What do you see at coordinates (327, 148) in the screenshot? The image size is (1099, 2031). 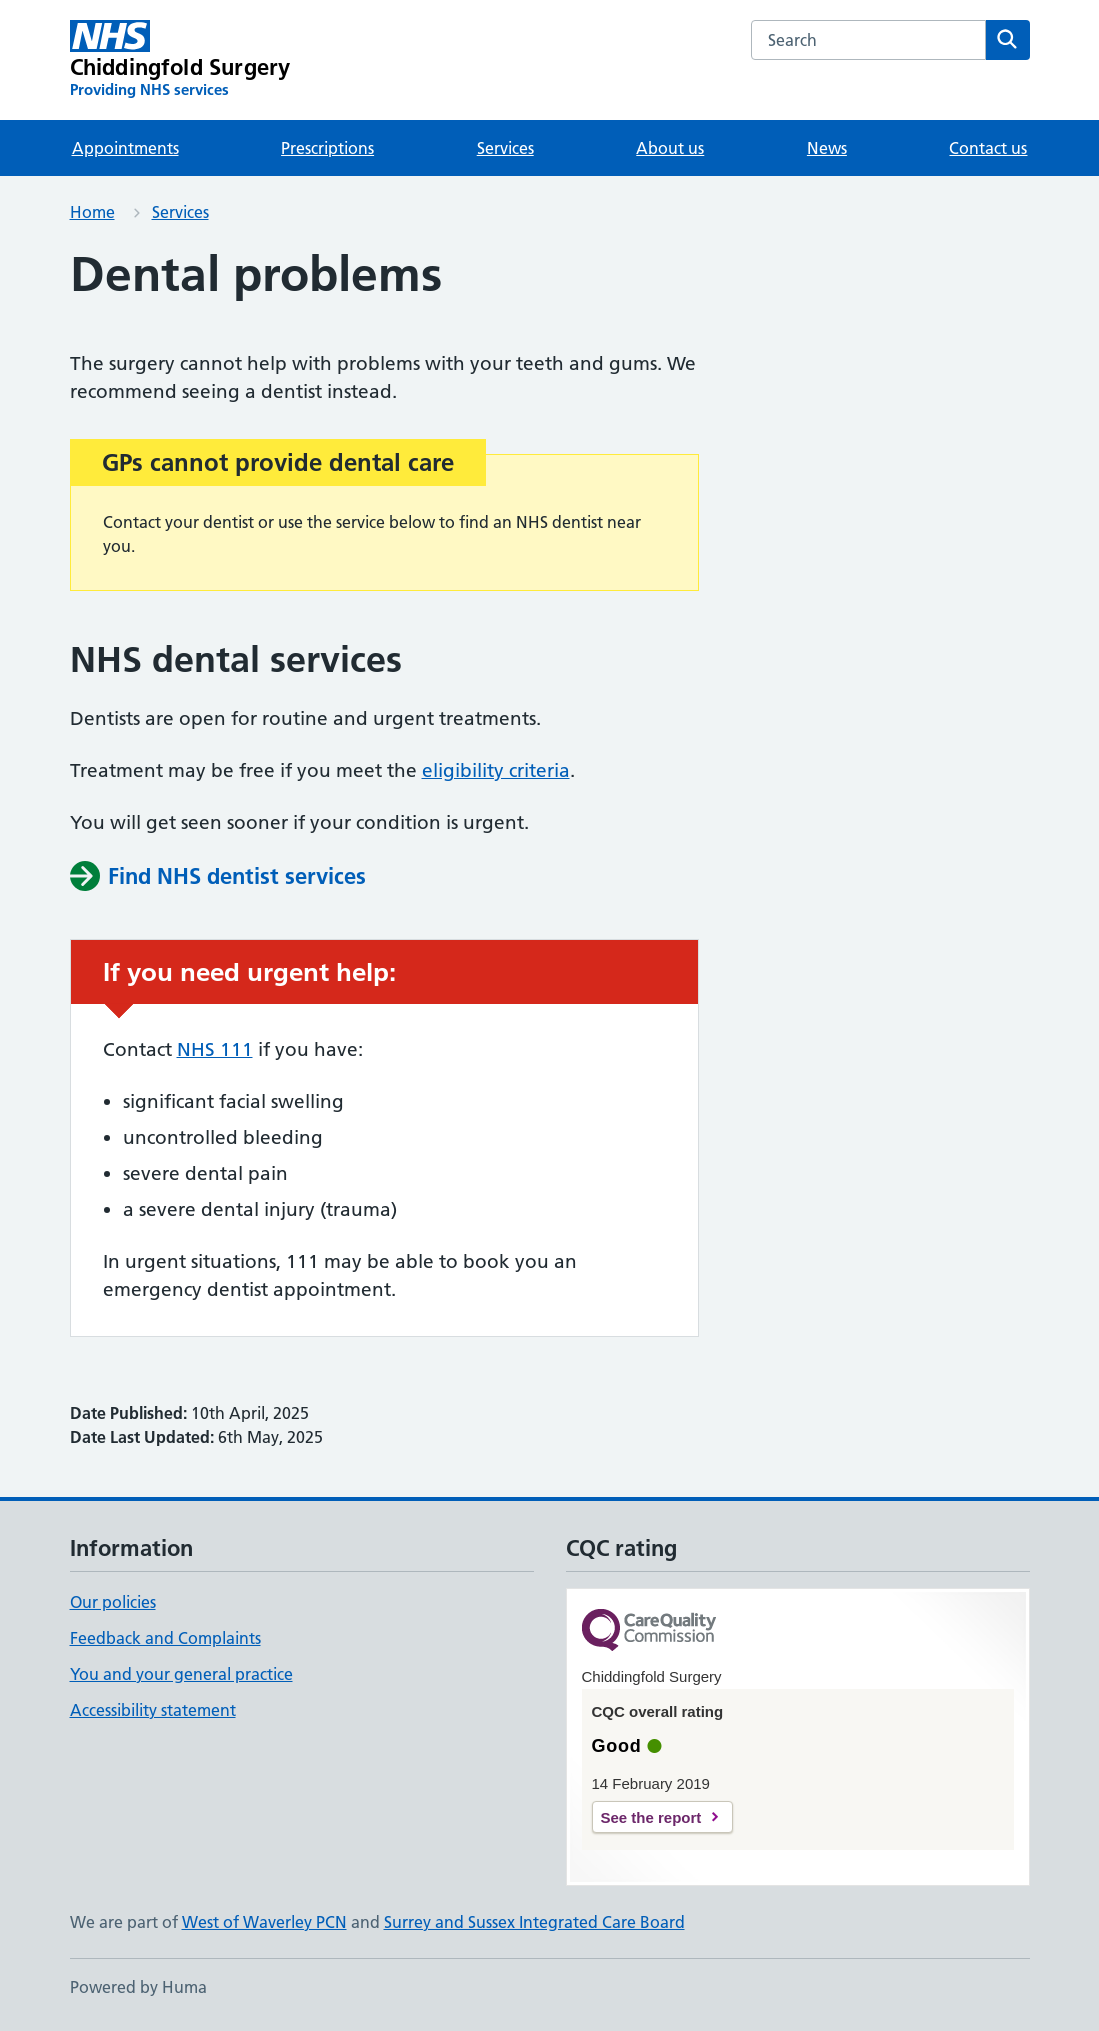 I see `Prescriptions` at bounding box center [327, 148].